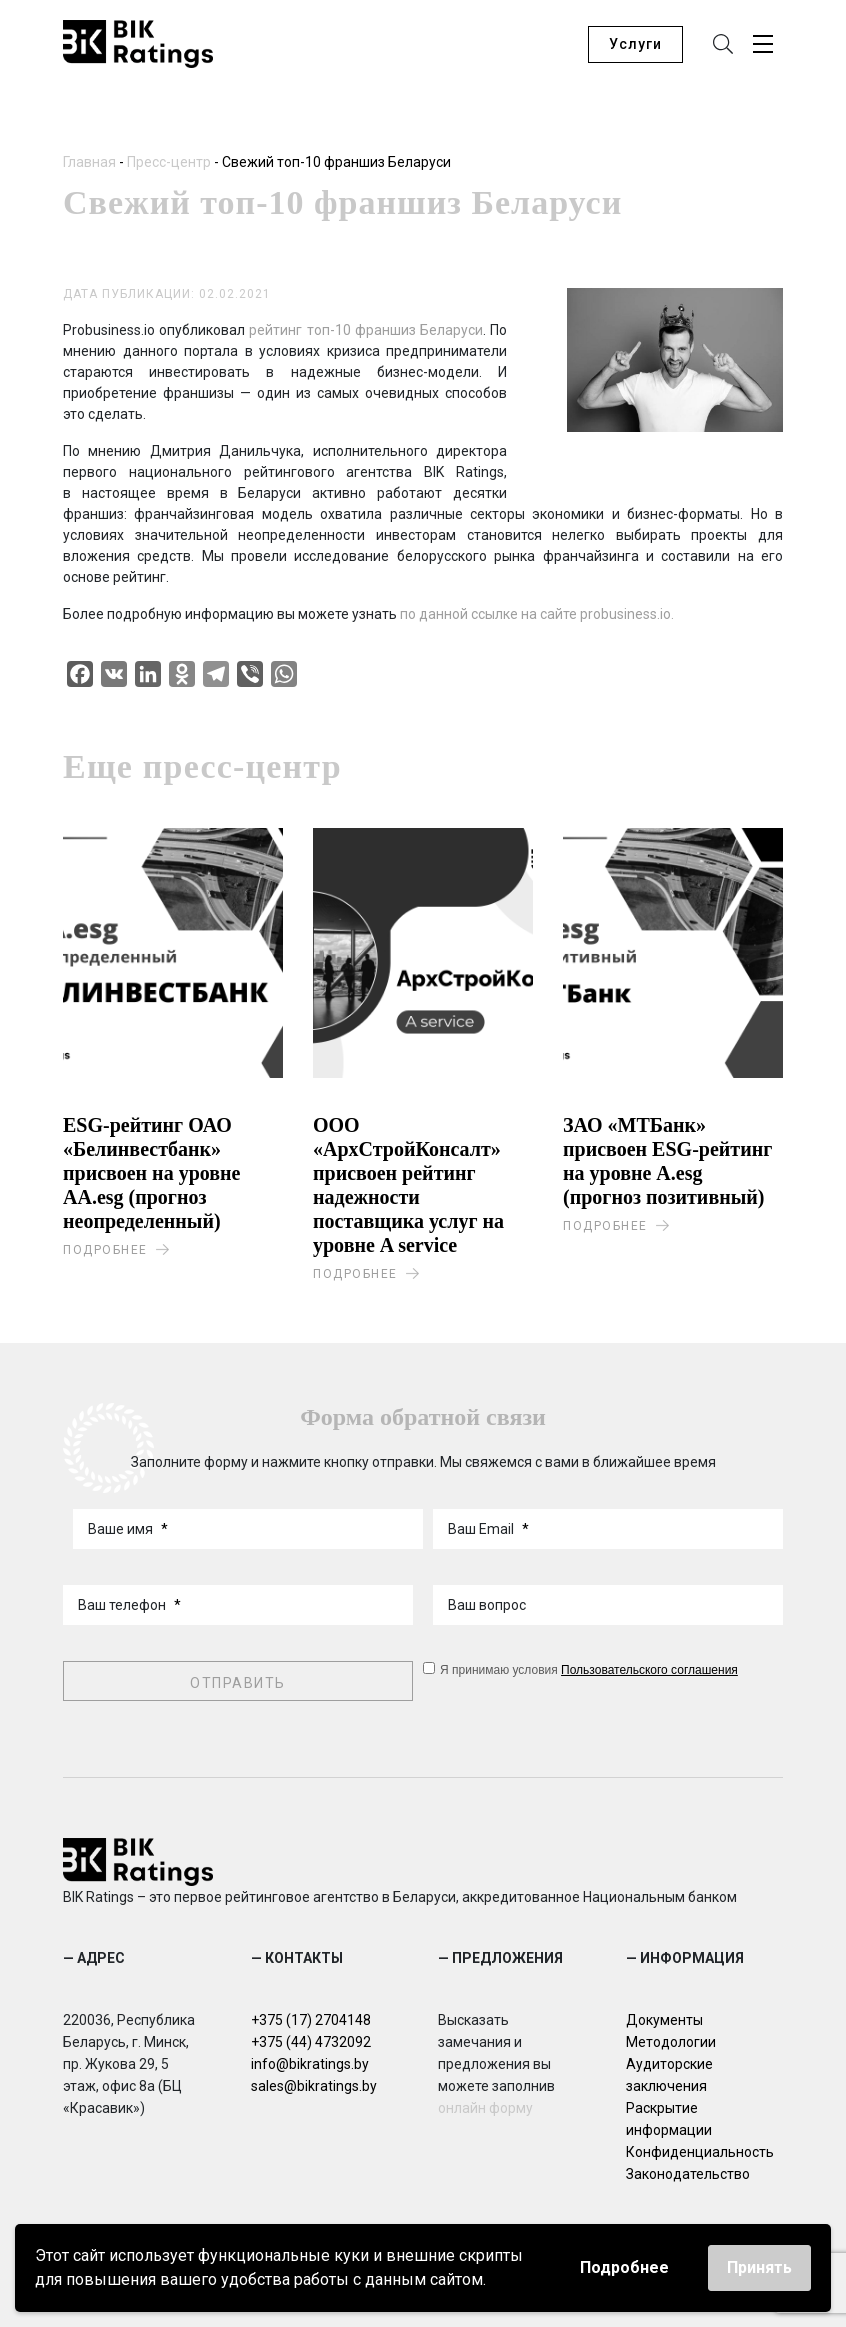 This screenshot has height=2327, width=846. I want to click on Законодательство, so click(688, 2174).